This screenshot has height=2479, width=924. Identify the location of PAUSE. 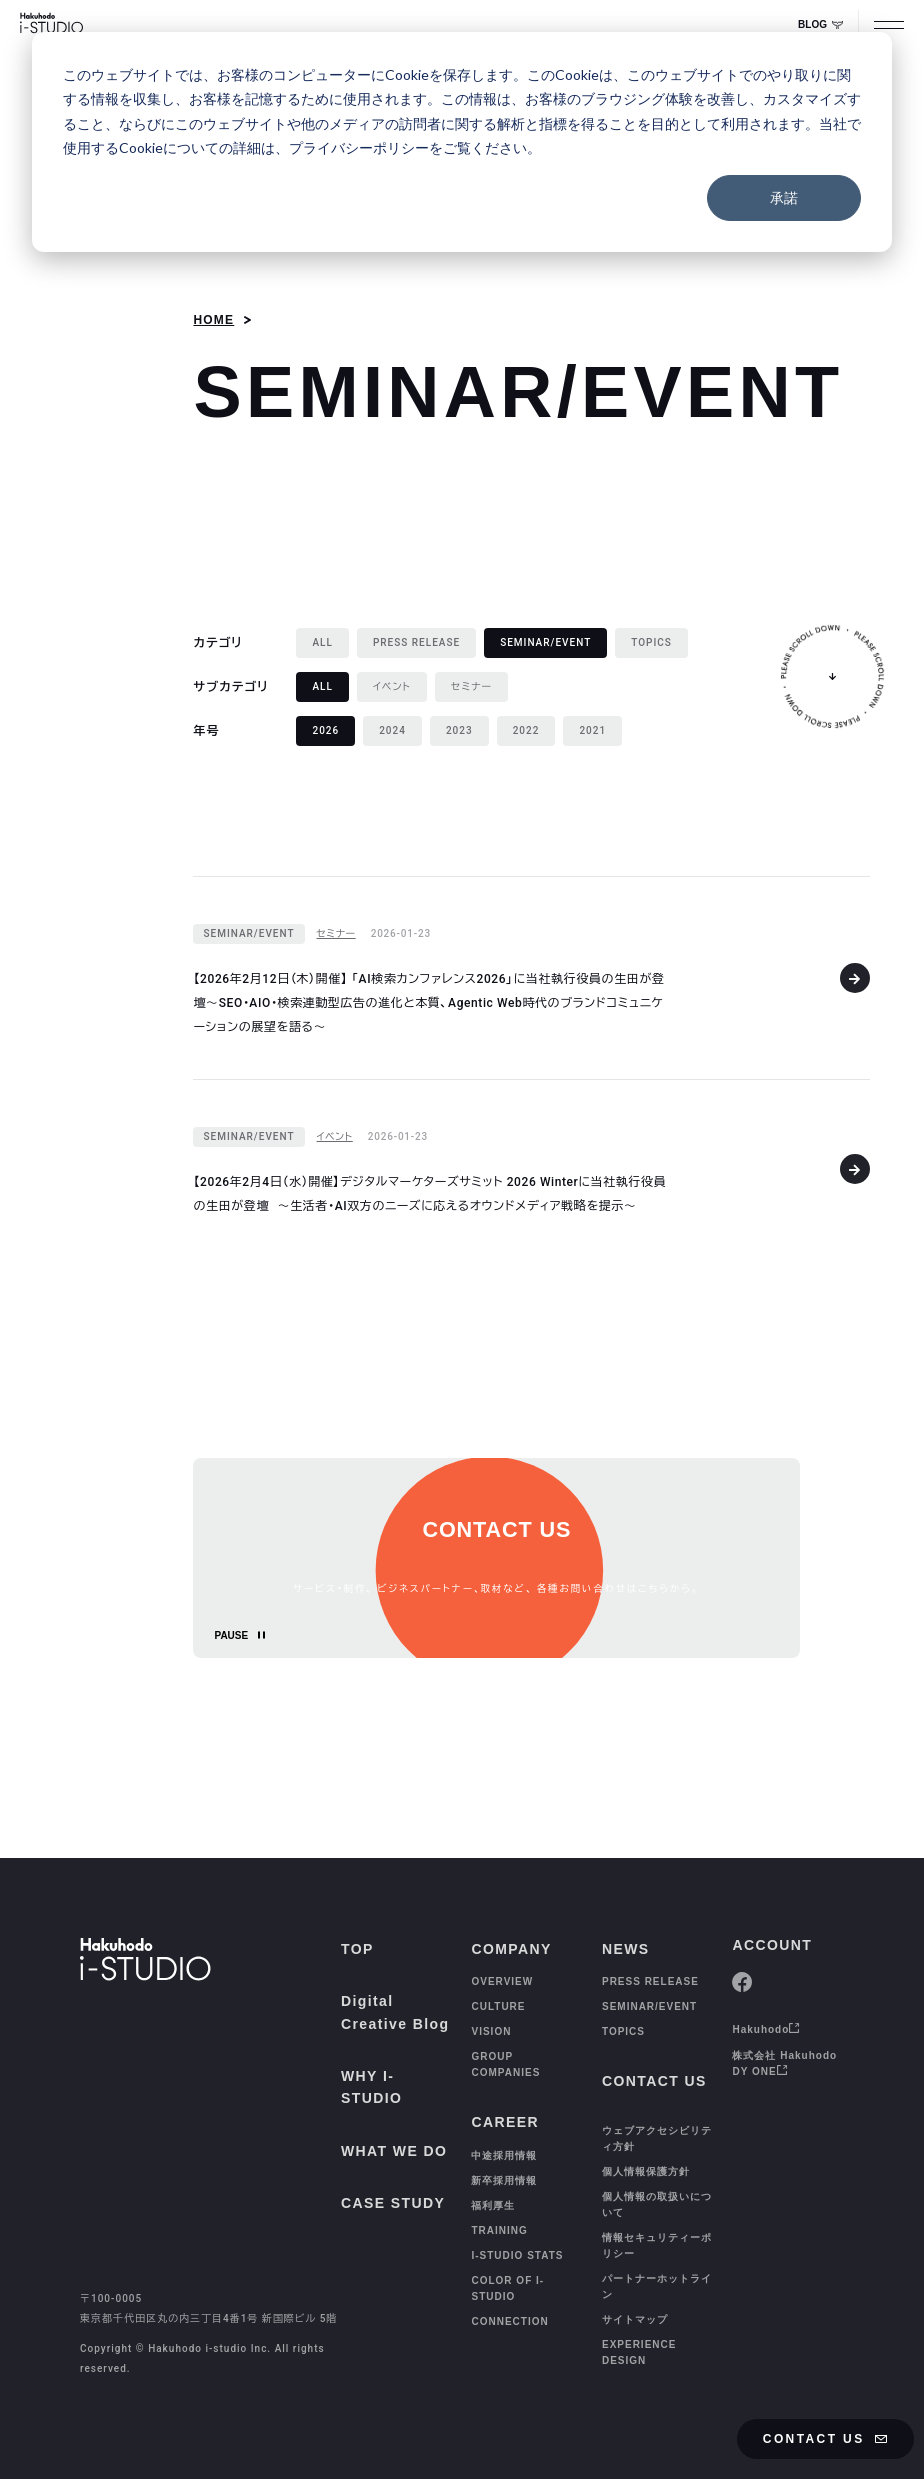
(231, 1635).